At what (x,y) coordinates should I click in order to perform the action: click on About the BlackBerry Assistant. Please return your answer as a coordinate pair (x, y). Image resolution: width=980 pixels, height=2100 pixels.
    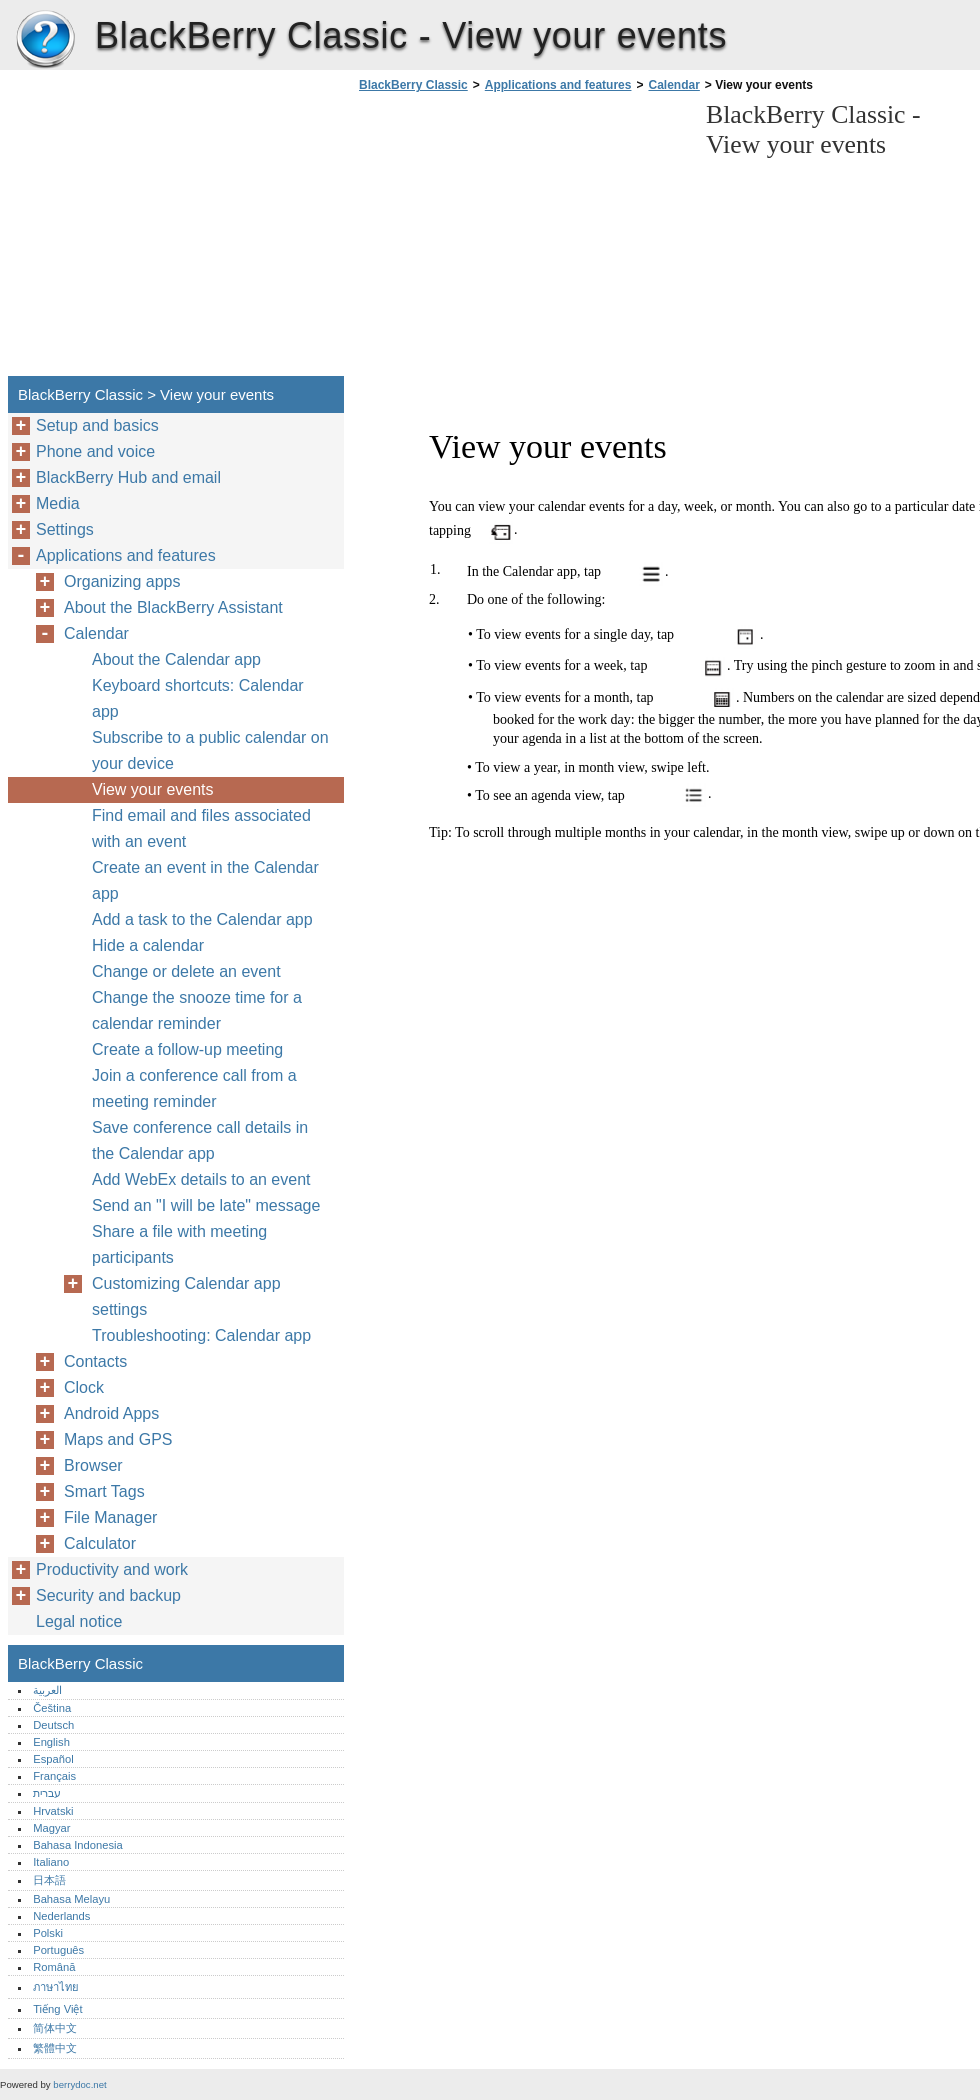
    Looking at the image, I should click on (173, 607).